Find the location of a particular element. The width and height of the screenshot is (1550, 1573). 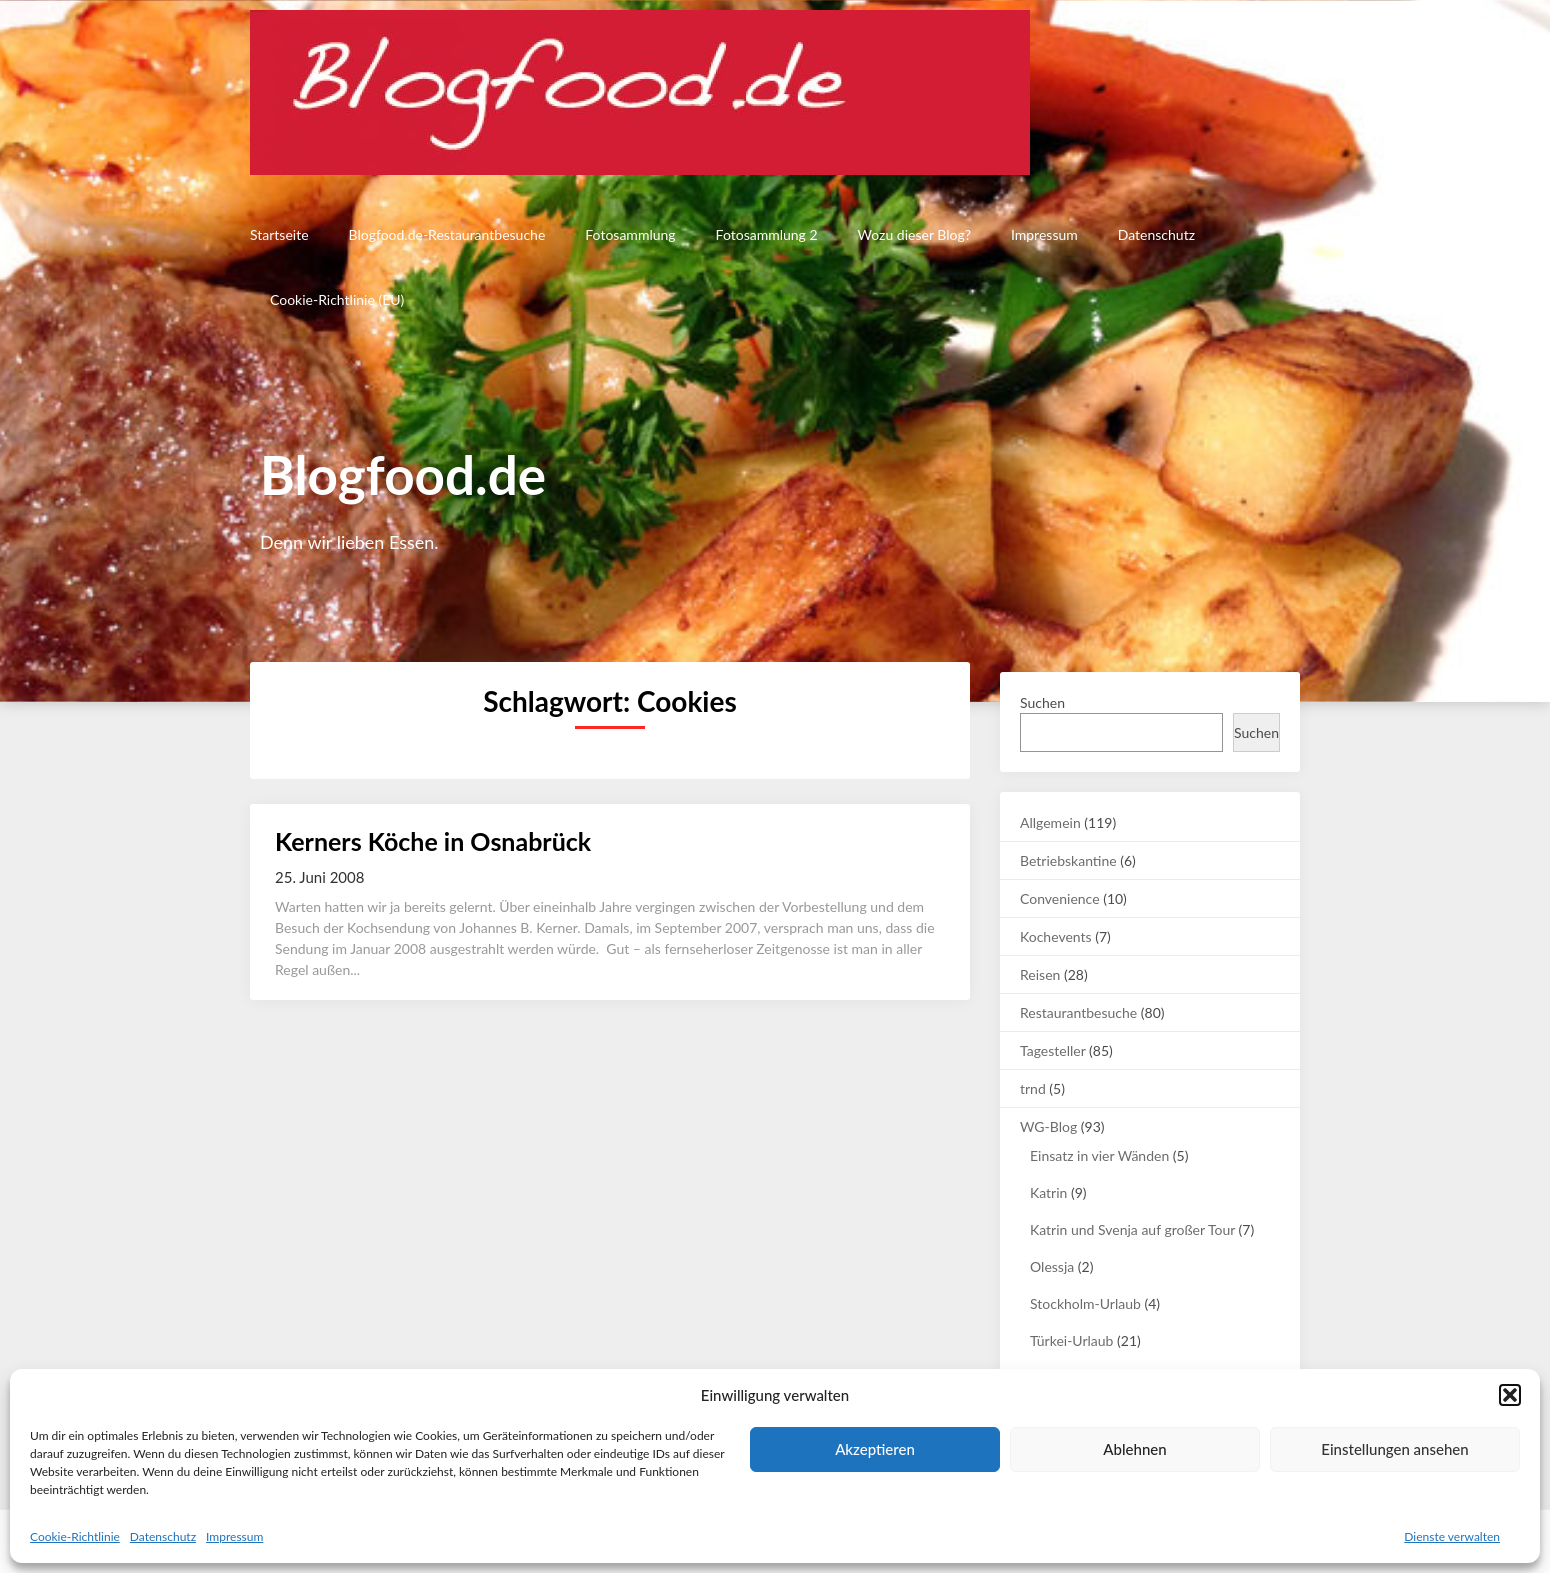

Olessja is located at coordinates (1052, 1266).